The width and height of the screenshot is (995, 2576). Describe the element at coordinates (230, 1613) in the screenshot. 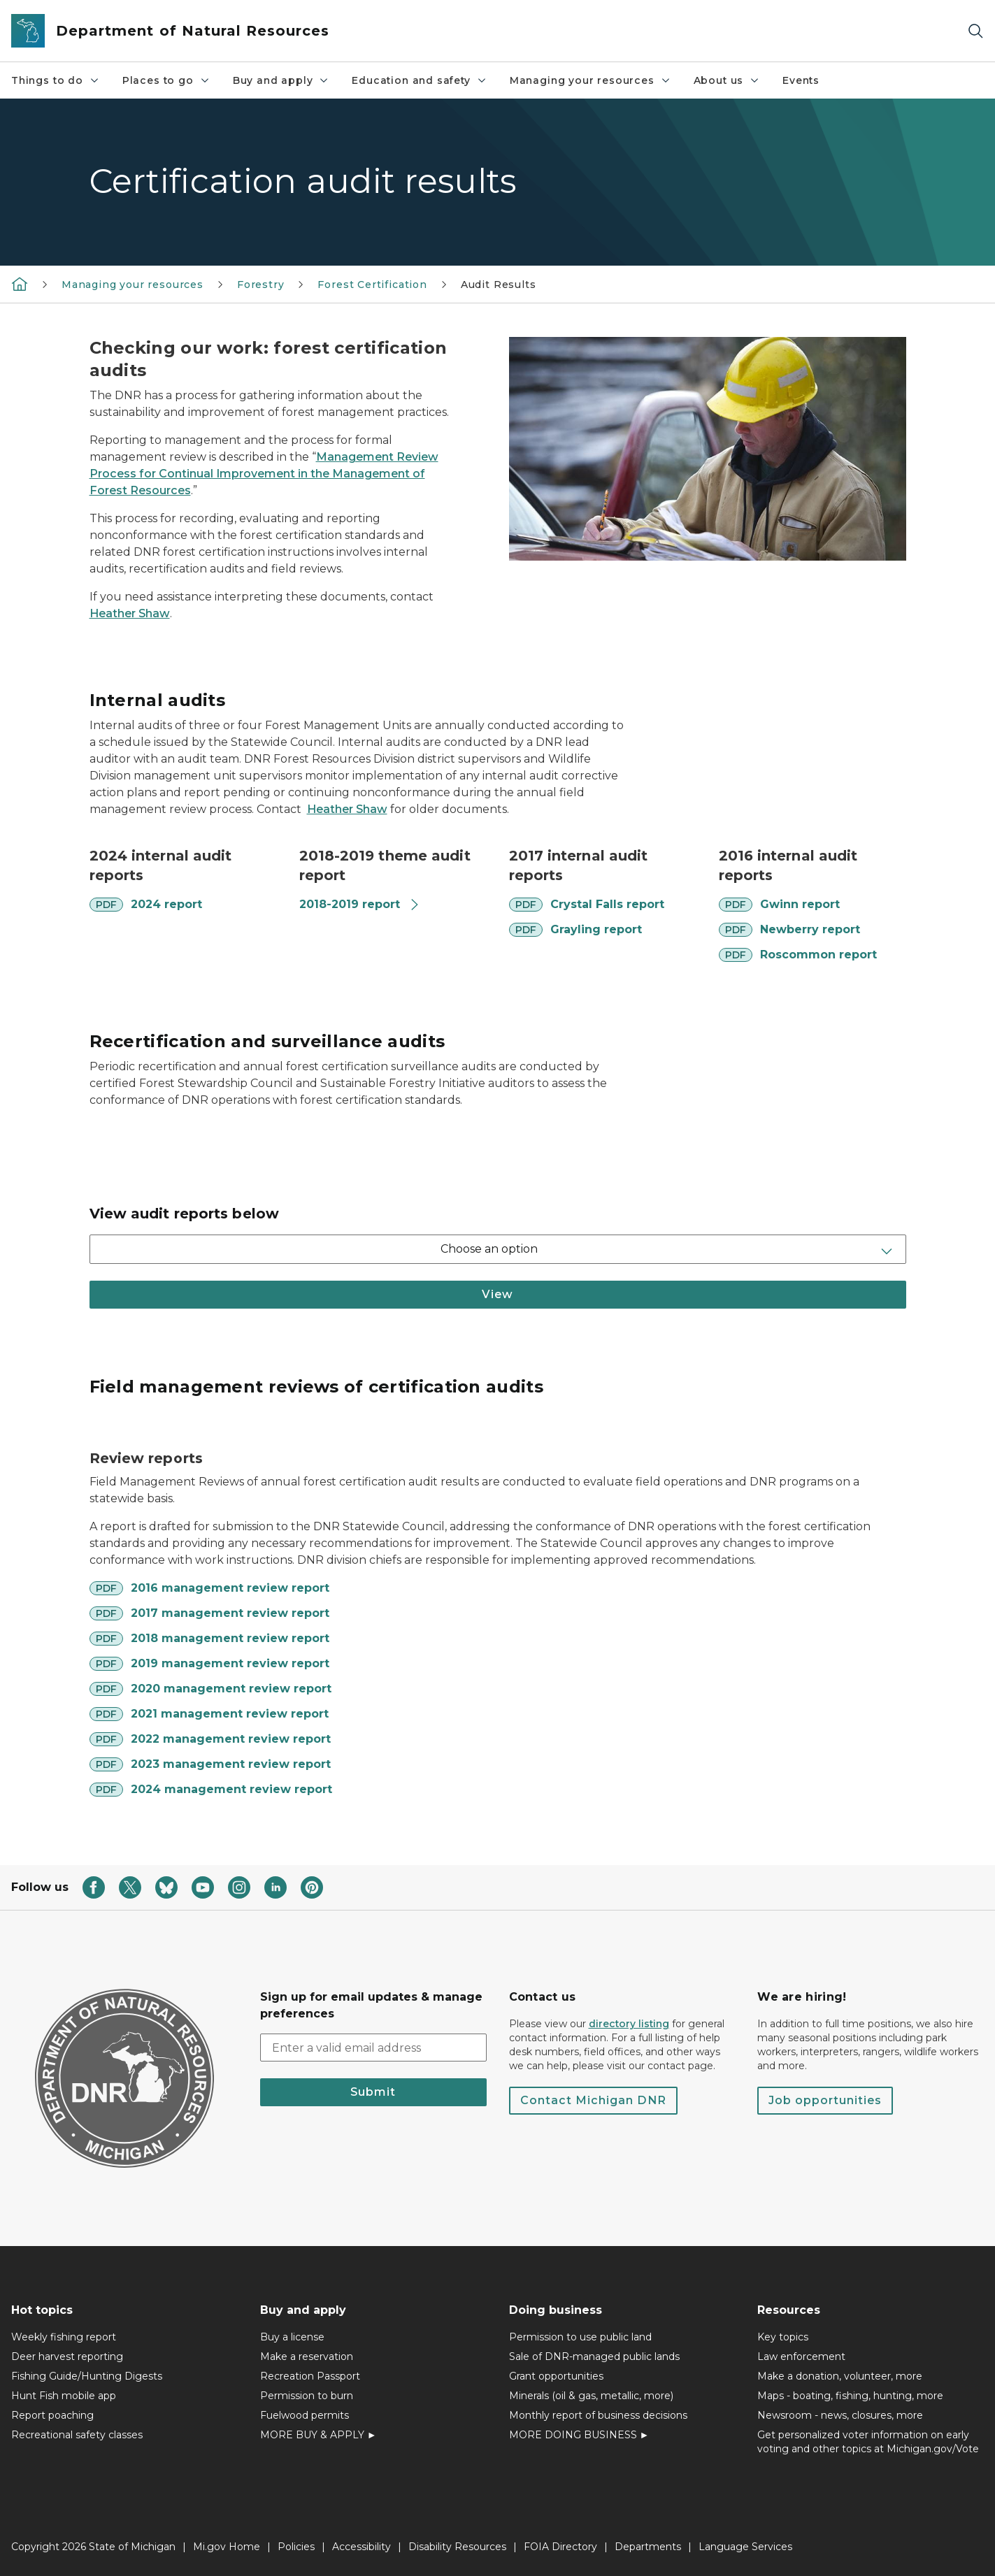

I see `2017 management review report` at that location.